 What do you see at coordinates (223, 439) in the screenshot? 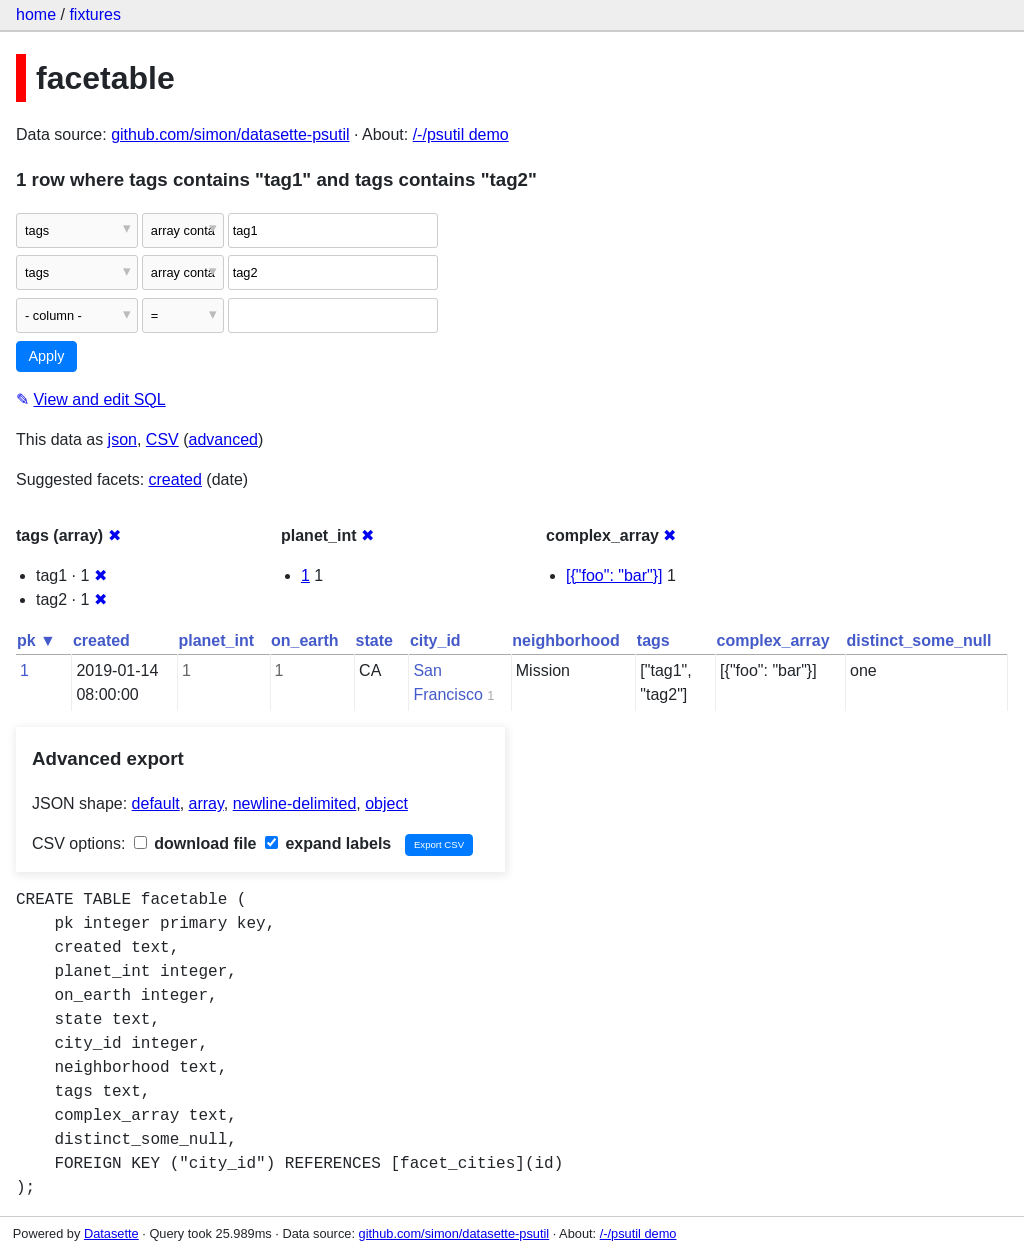
I see `advanced` at bounding box center [223, 439].